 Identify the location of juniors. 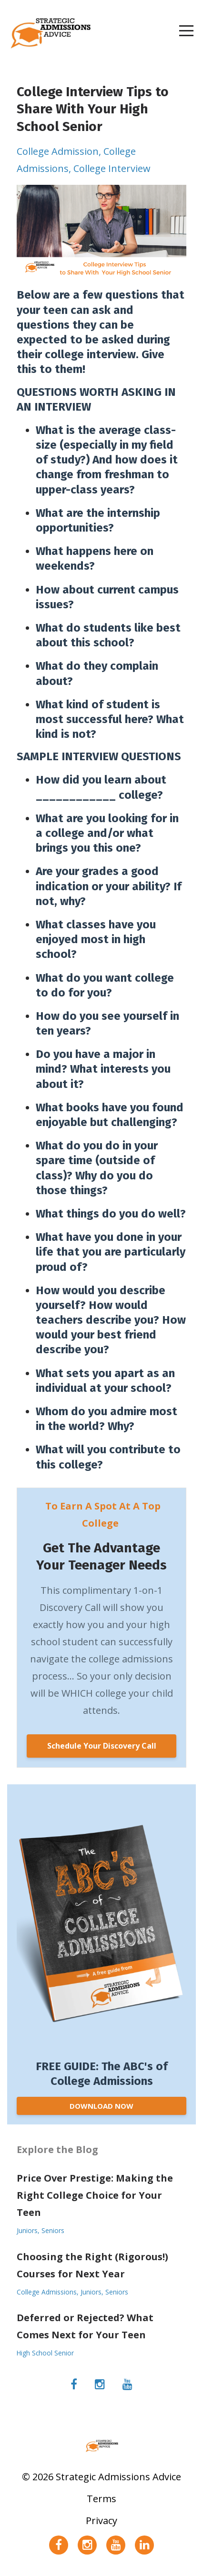
(27, 2230).